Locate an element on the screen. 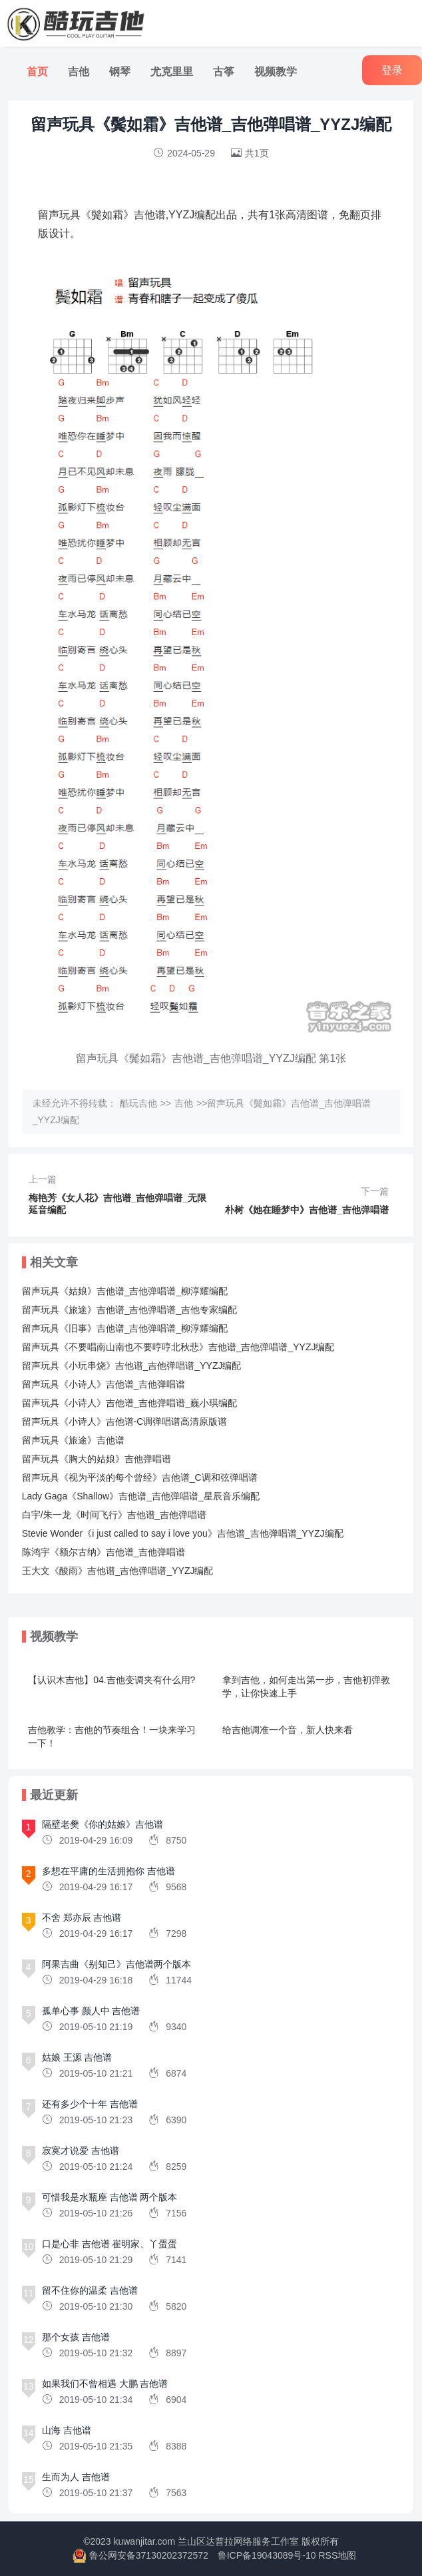  尤克里里 is located at coordinates (171, 71).